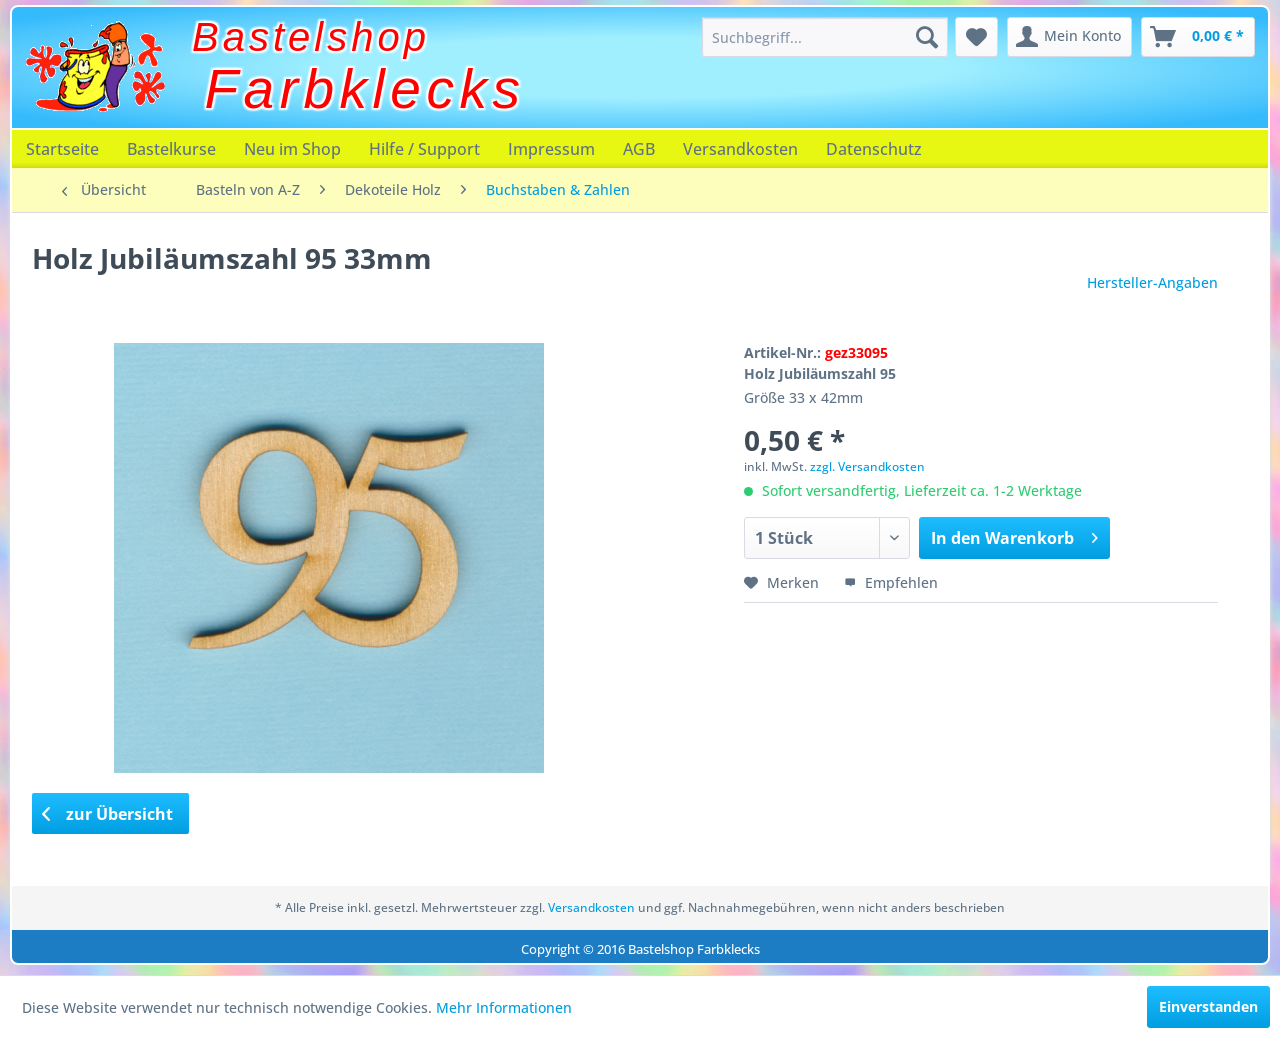 The width and height of the screenshot is (1280, 1039). What do you see at coordinates (292, 149) in the screenshot?
I see `Neu im Shop` at bounding box center [292, 149].